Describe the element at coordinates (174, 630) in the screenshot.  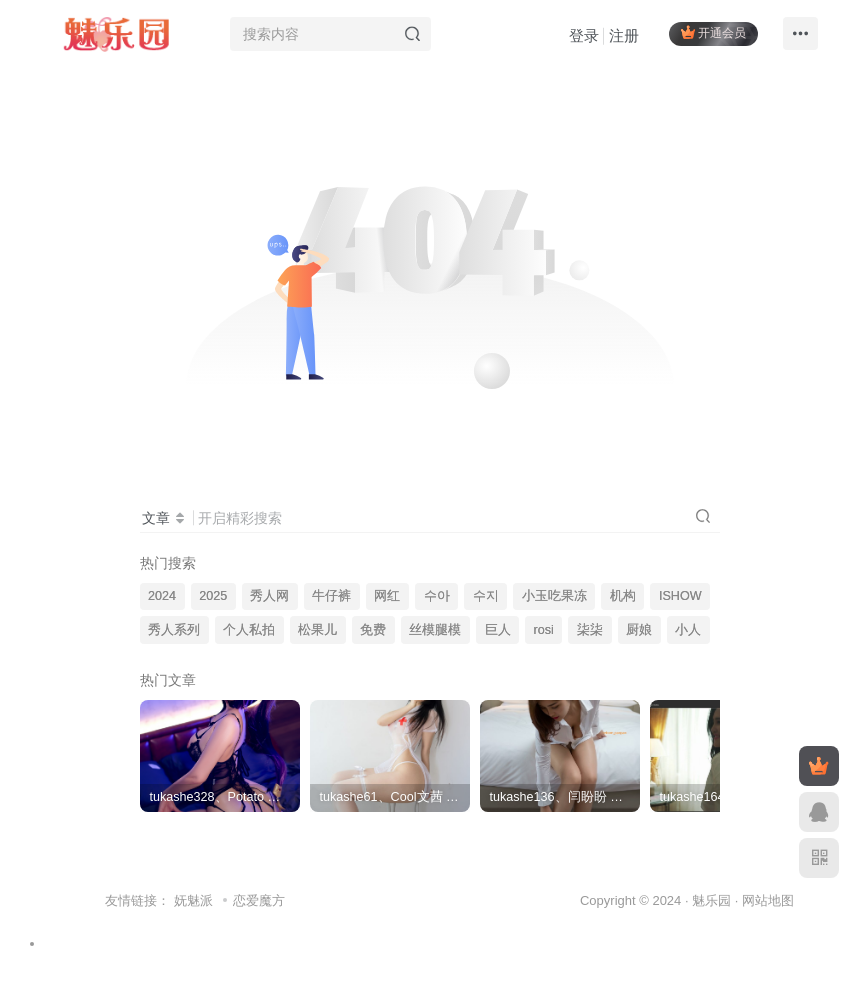
I see `秀人系列` at that location.